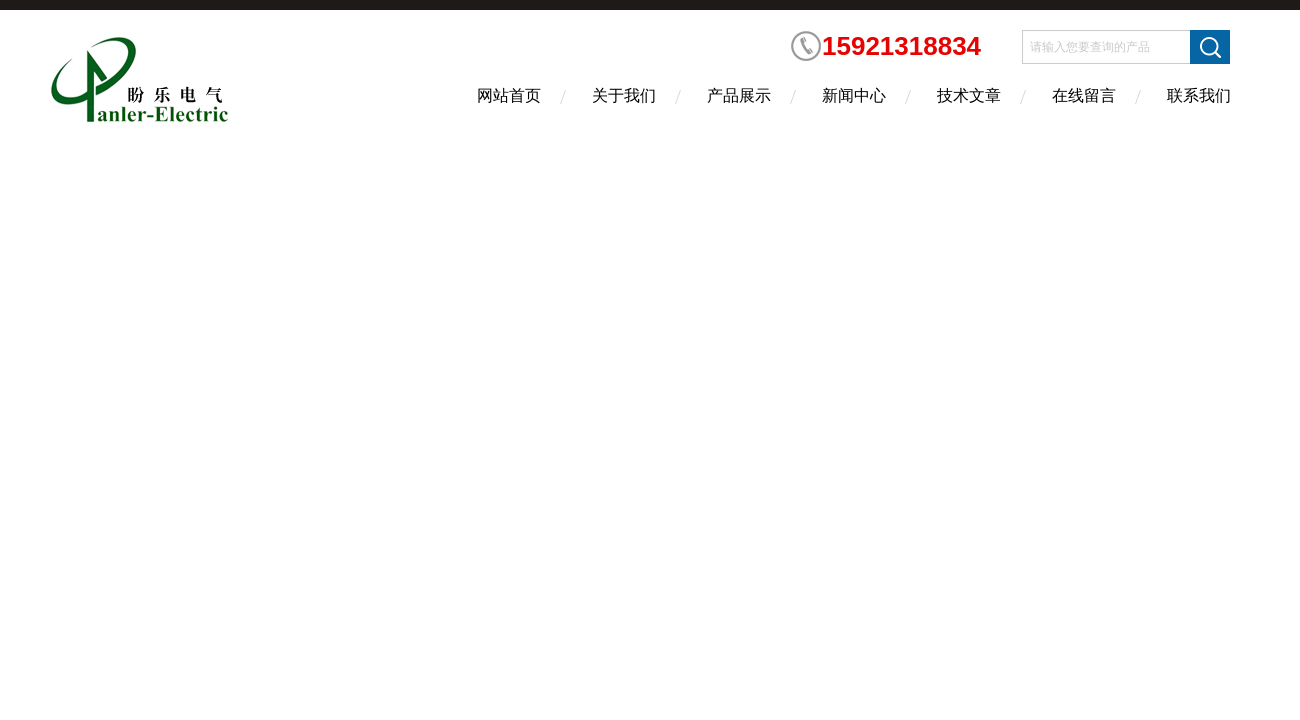  What do you see at coordinates (739, 95) in the screenshot?
I see `产品展示` at bounding box center [739, 95].